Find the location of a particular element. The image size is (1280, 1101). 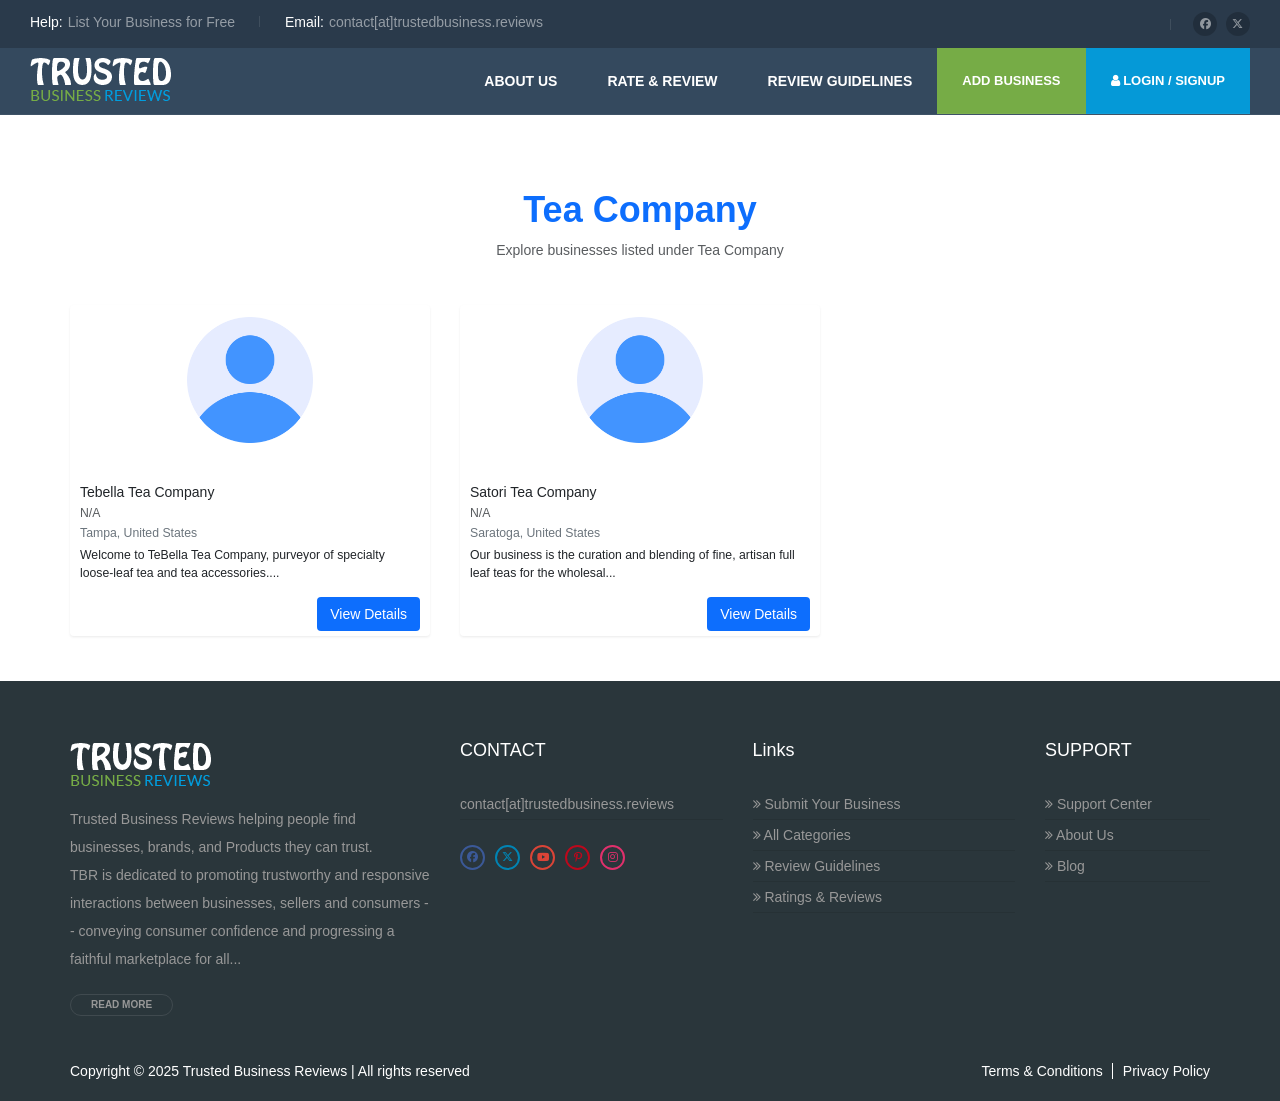

Ratings & Reviews is located at coordinates (817, 897).